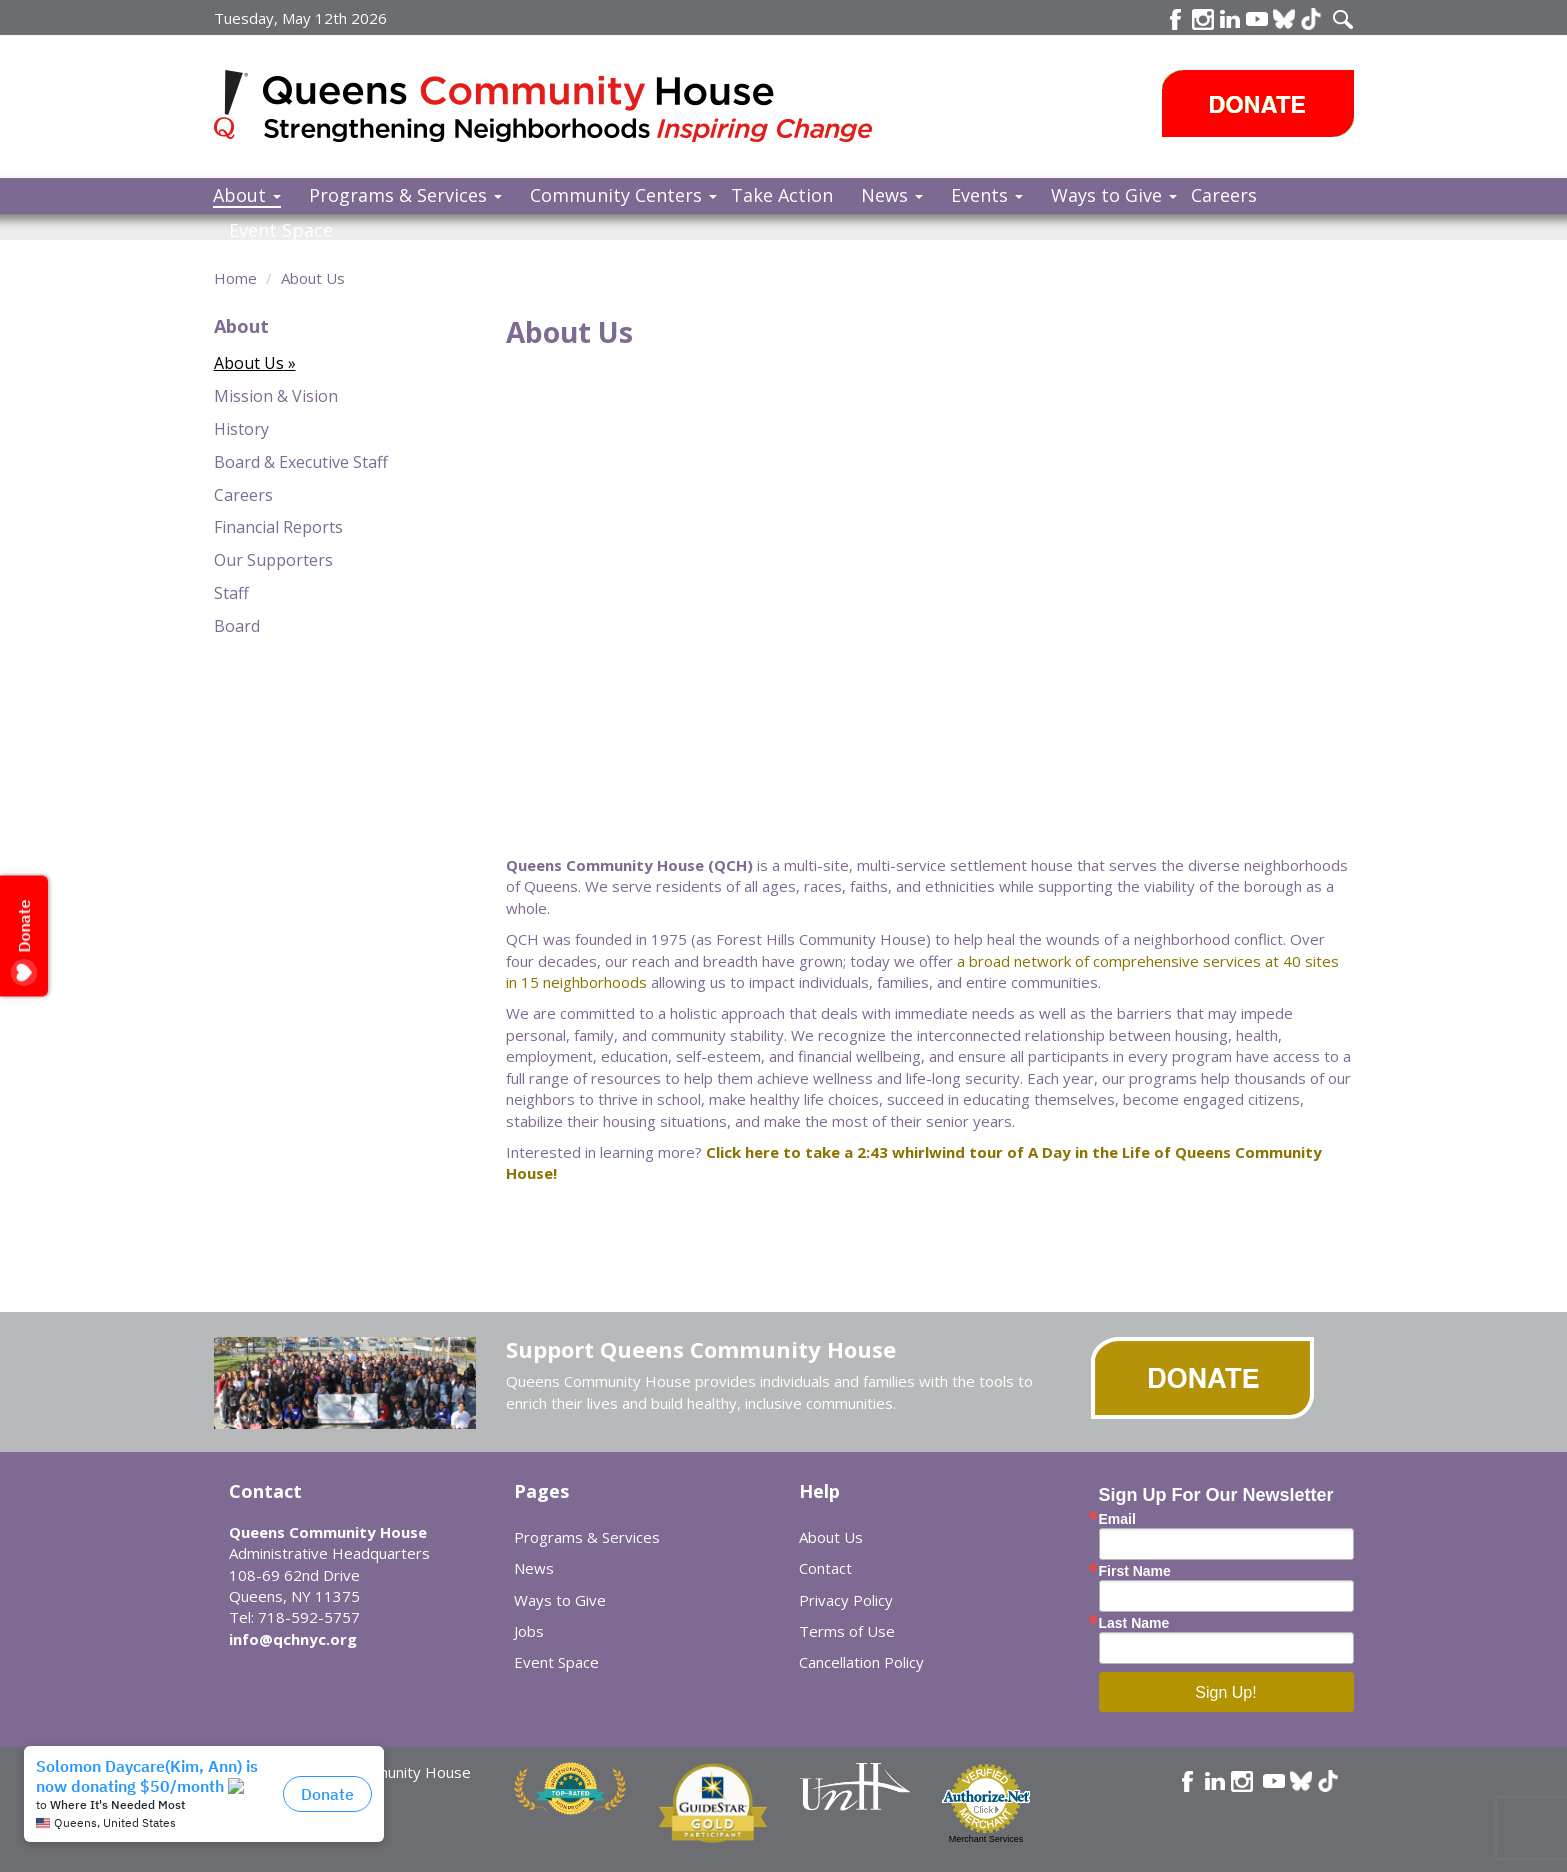  What do you see at coordinates (529, 1631) in the screenshot?
I see `Jobs` at bounding box center [529, 1631].